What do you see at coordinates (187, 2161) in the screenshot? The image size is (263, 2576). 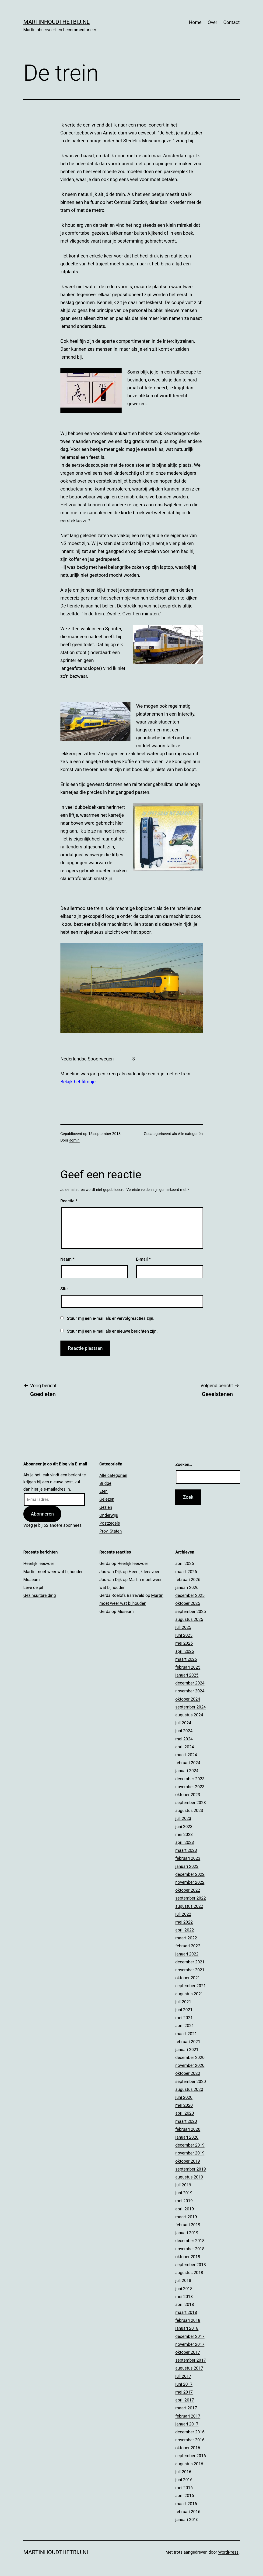 I see `oktober 2019` at bounding box center [187, 2161].